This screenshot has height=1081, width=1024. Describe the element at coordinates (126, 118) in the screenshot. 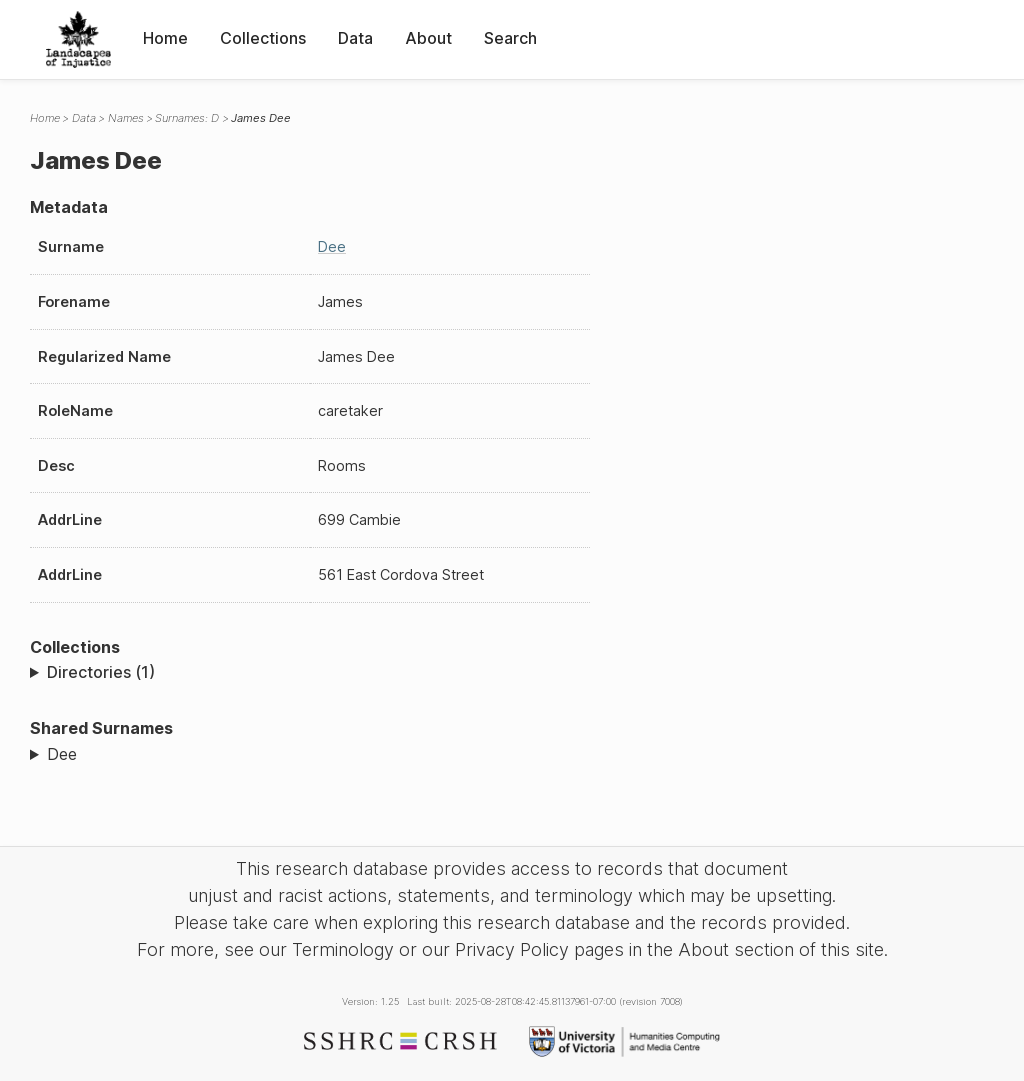

I see `Names` at that location.